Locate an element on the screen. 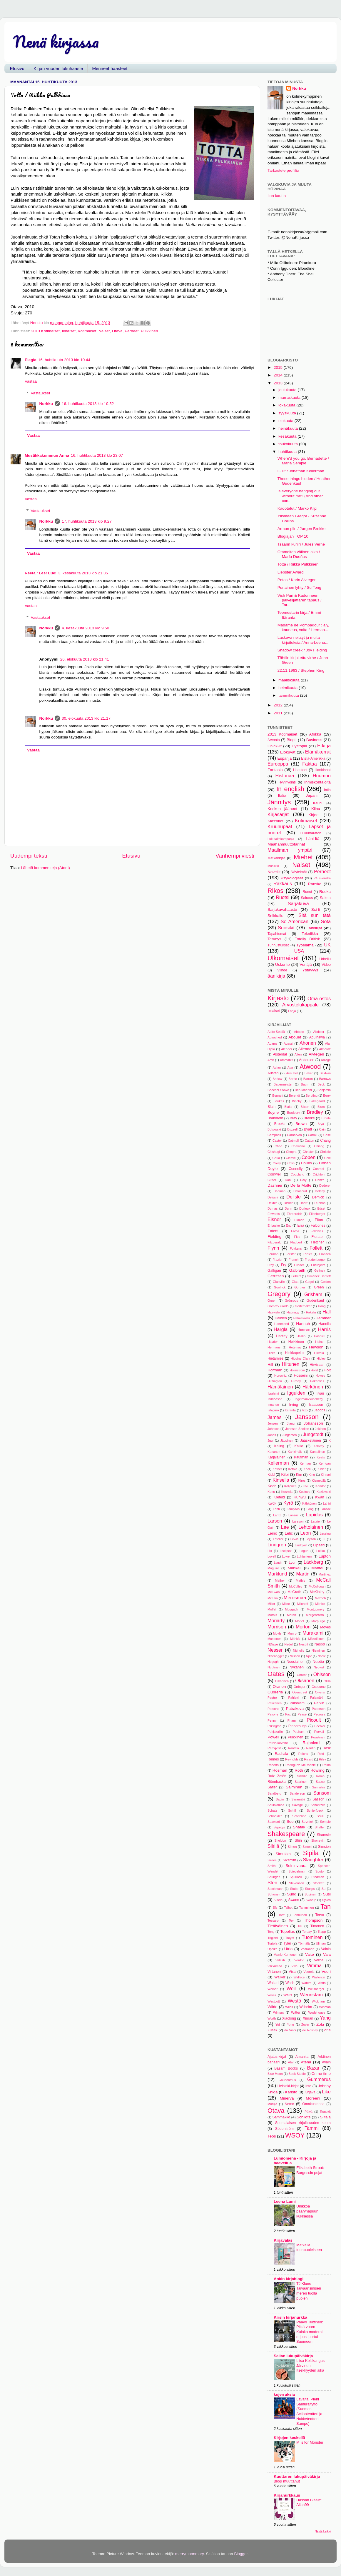  Uudempi teksti is located at coordinates (28, 856).